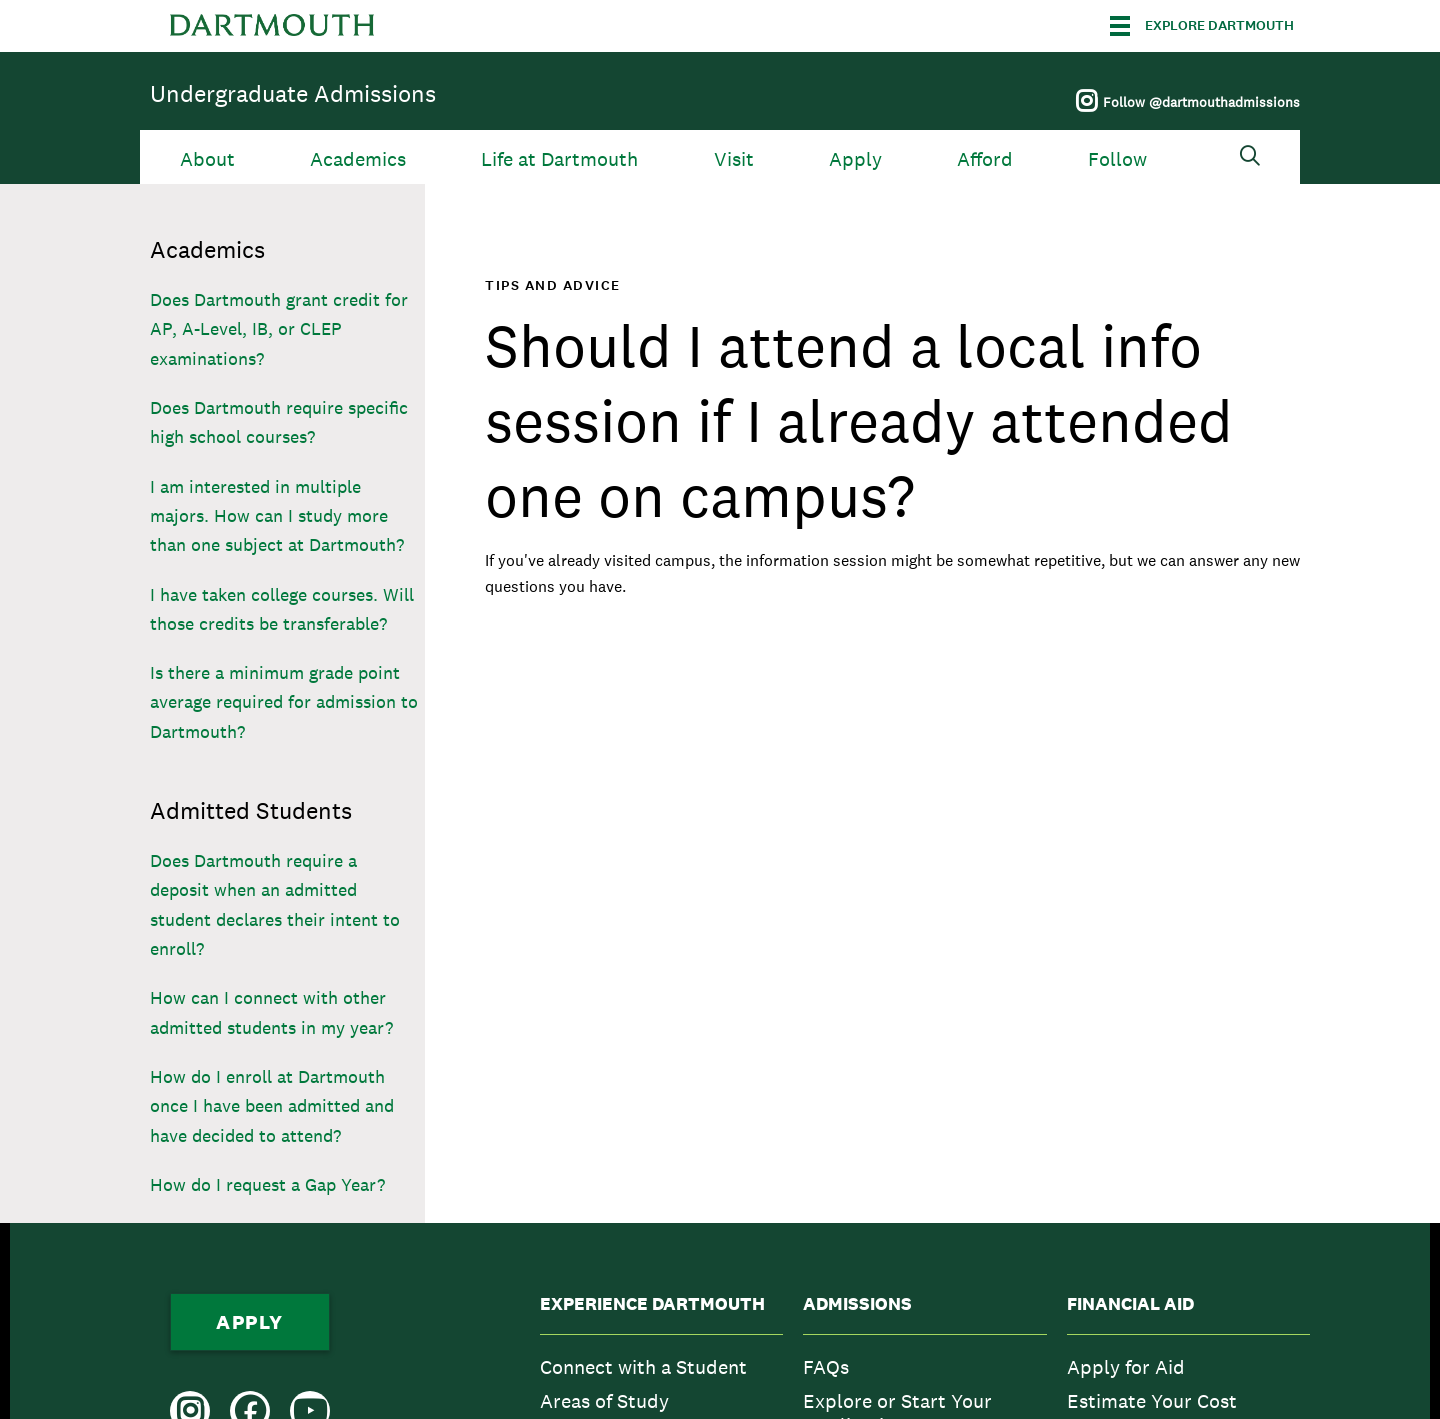 This screenshot has height=1419, width=1440. What do you see at coordinates (1202, 26) in the screenshot?
I see `[Explore Dartmouth]` at bounding box center [1202, 26].